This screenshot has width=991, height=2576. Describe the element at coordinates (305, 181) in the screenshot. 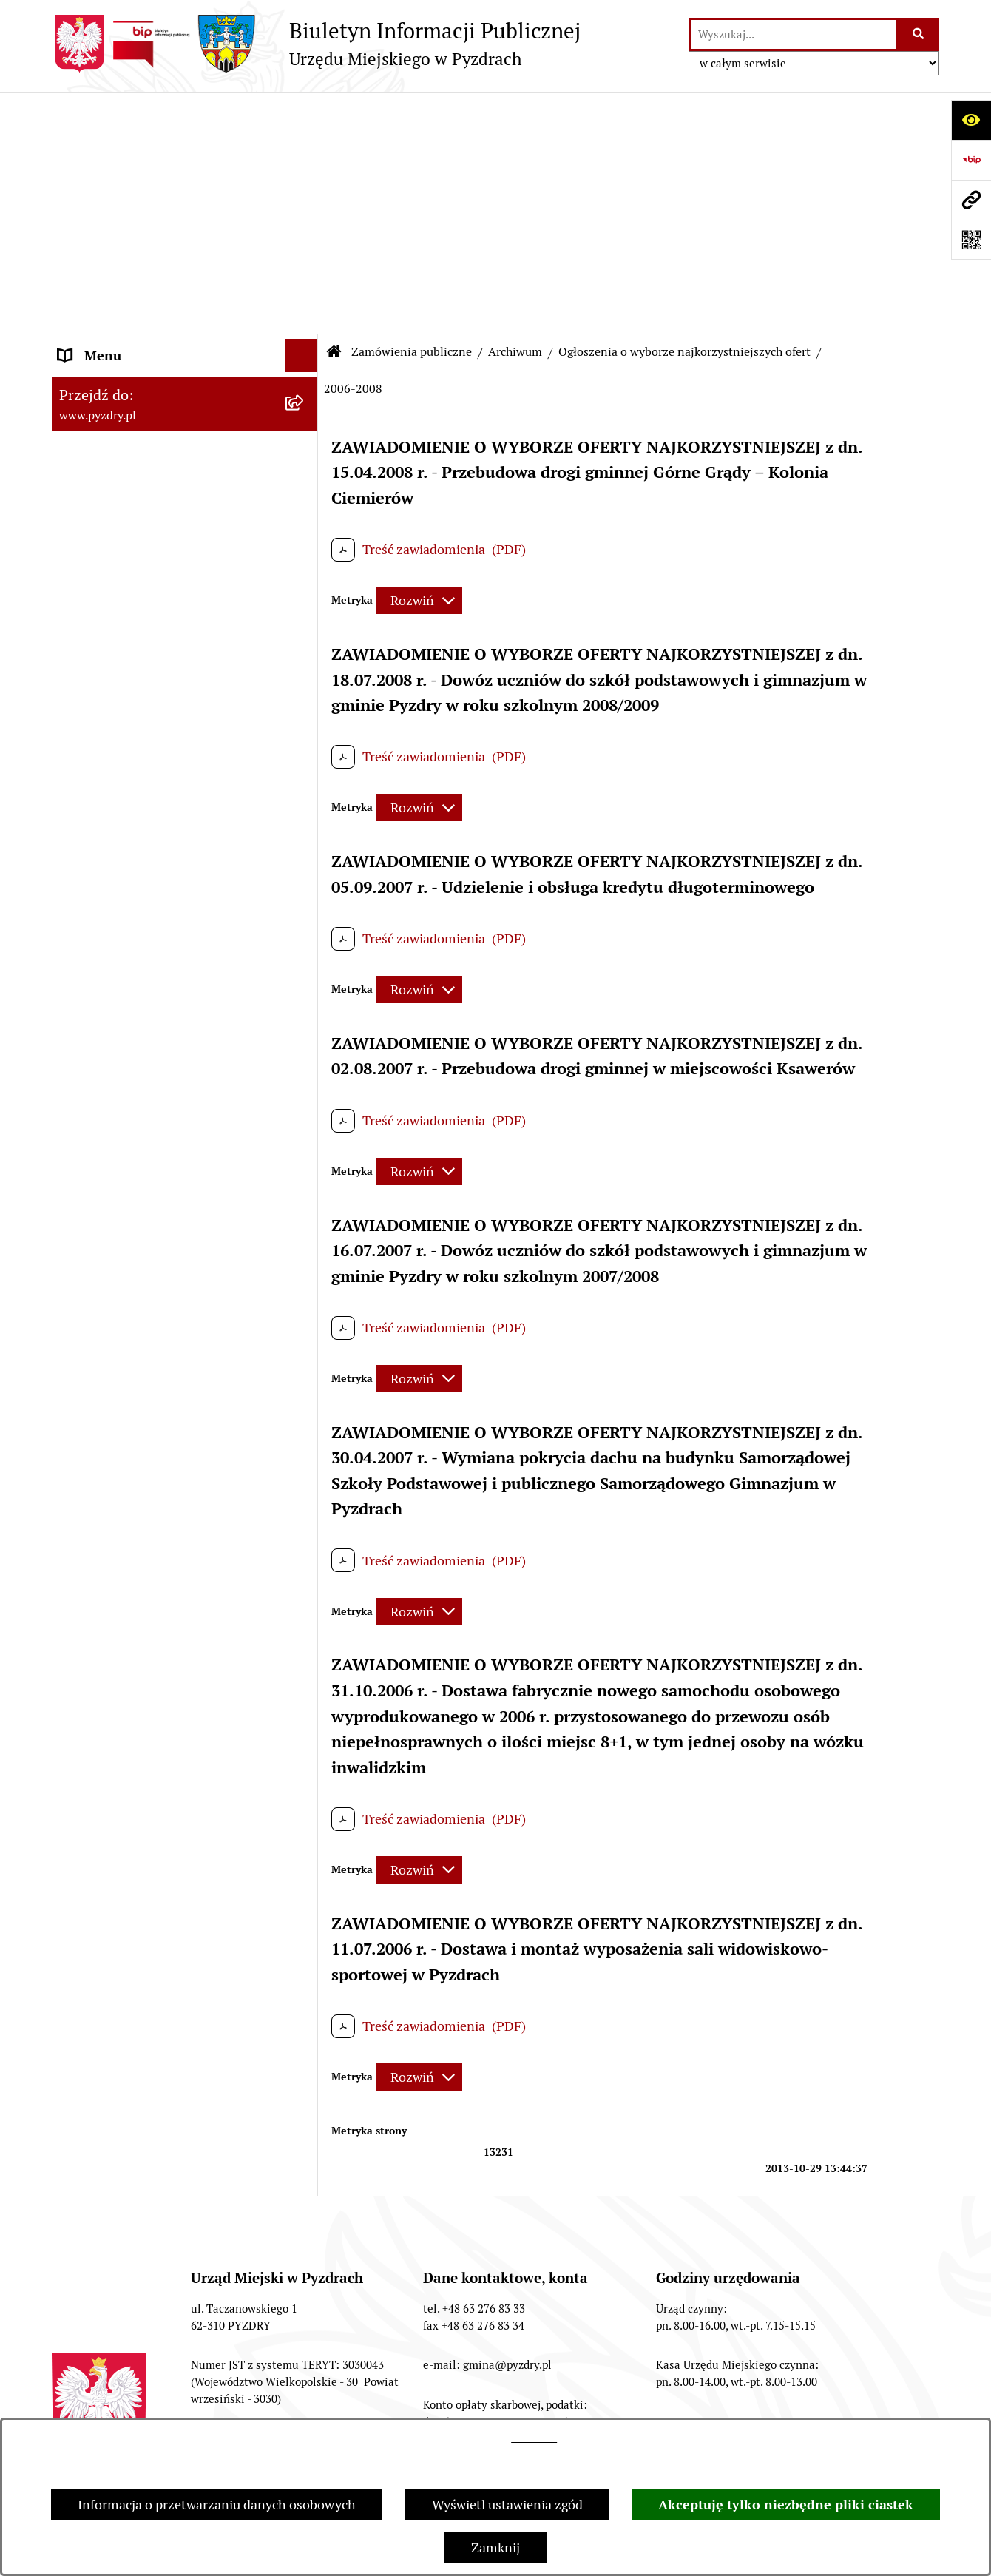

I see `[rozwiń: Akty prawne i protokoły]` at that location.